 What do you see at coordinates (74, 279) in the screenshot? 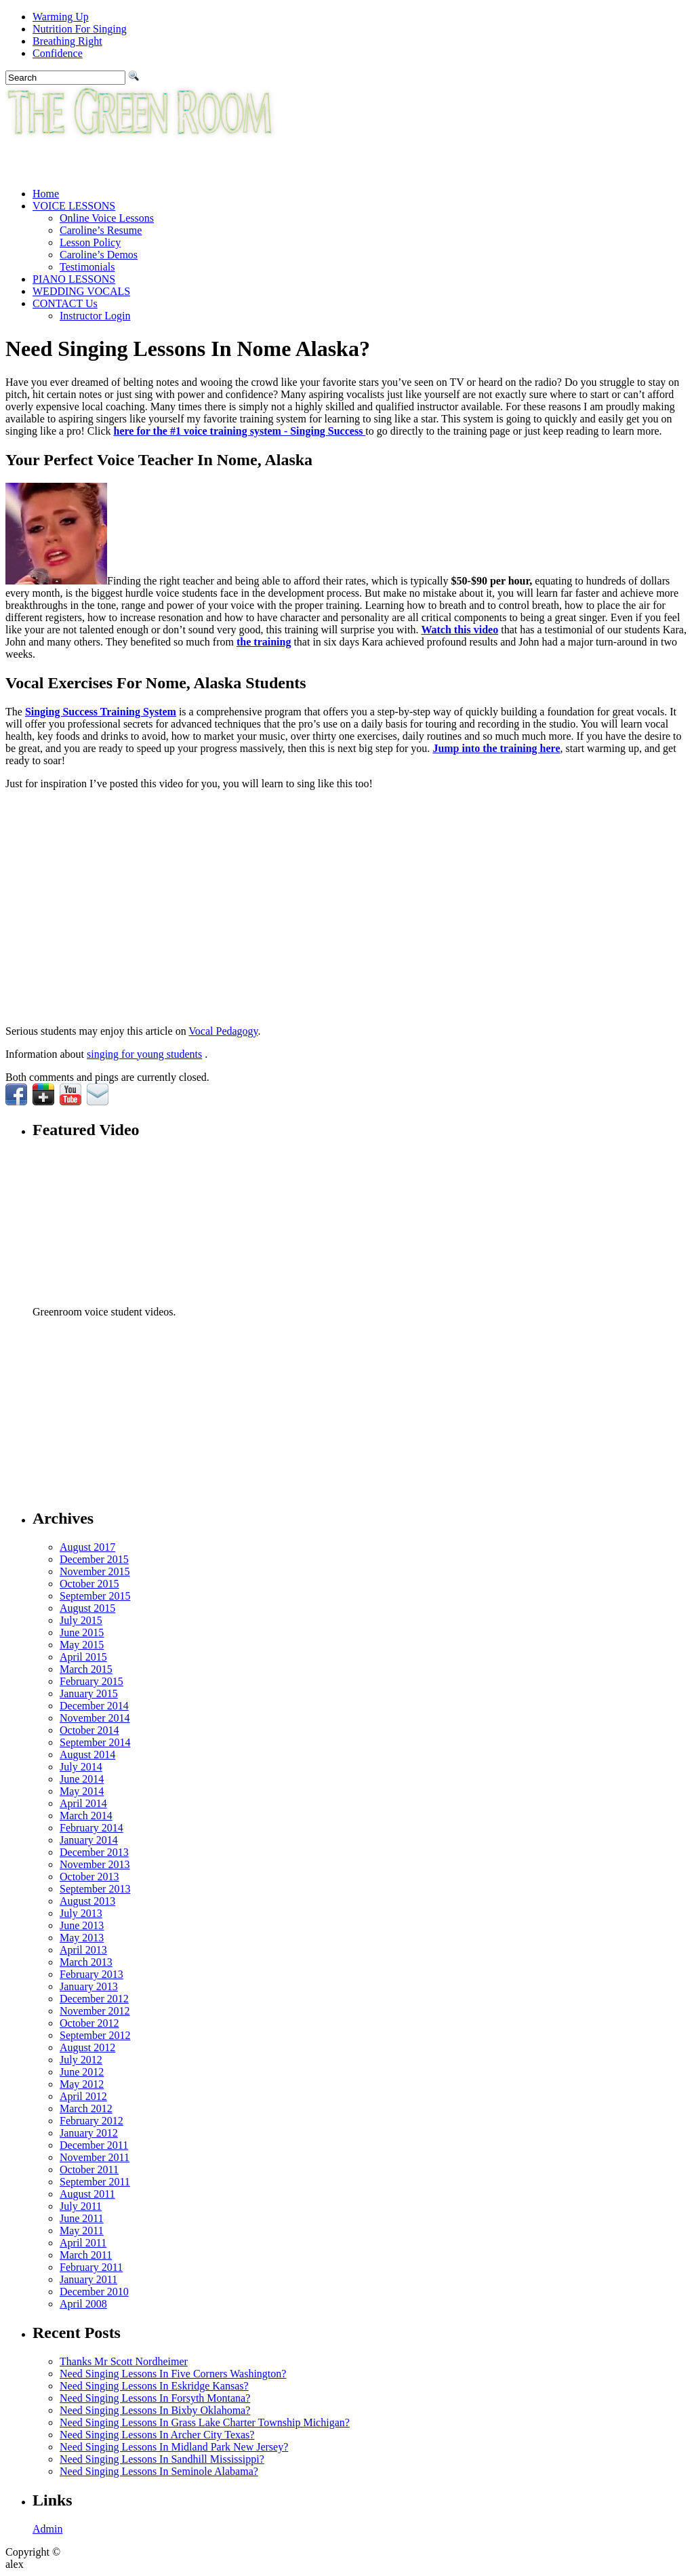
I see `PIANO LESSONS` at bounding box center [74, 279].